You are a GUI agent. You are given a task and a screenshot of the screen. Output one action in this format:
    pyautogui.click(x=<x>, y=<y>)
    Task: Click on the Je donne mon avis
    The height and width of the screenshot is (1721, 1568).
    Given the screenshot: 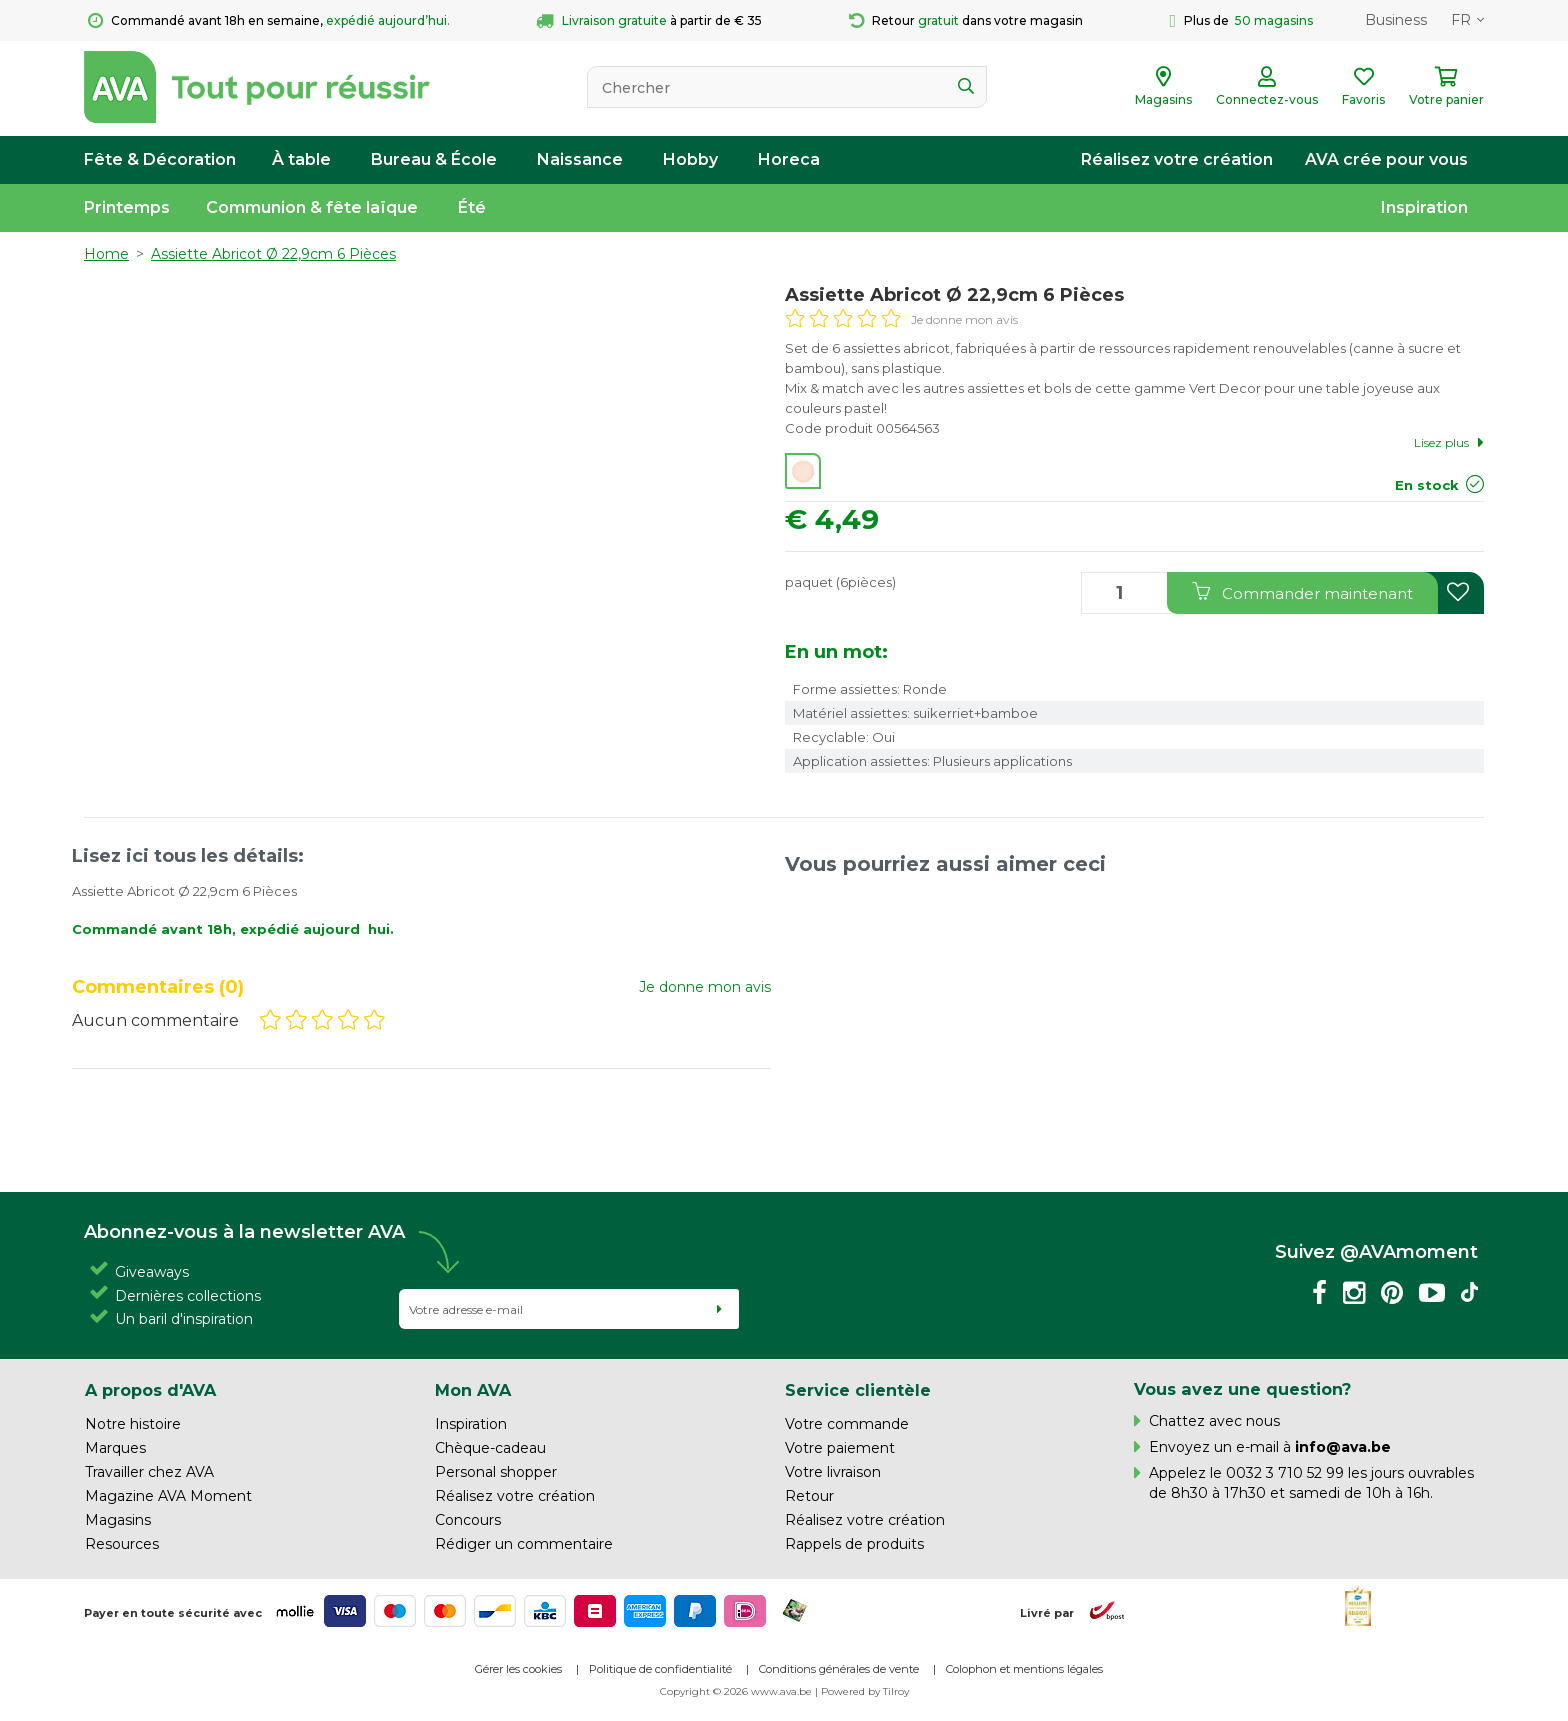 What is the action you would take?
    pyautogui.click(x=964, y=319)
    